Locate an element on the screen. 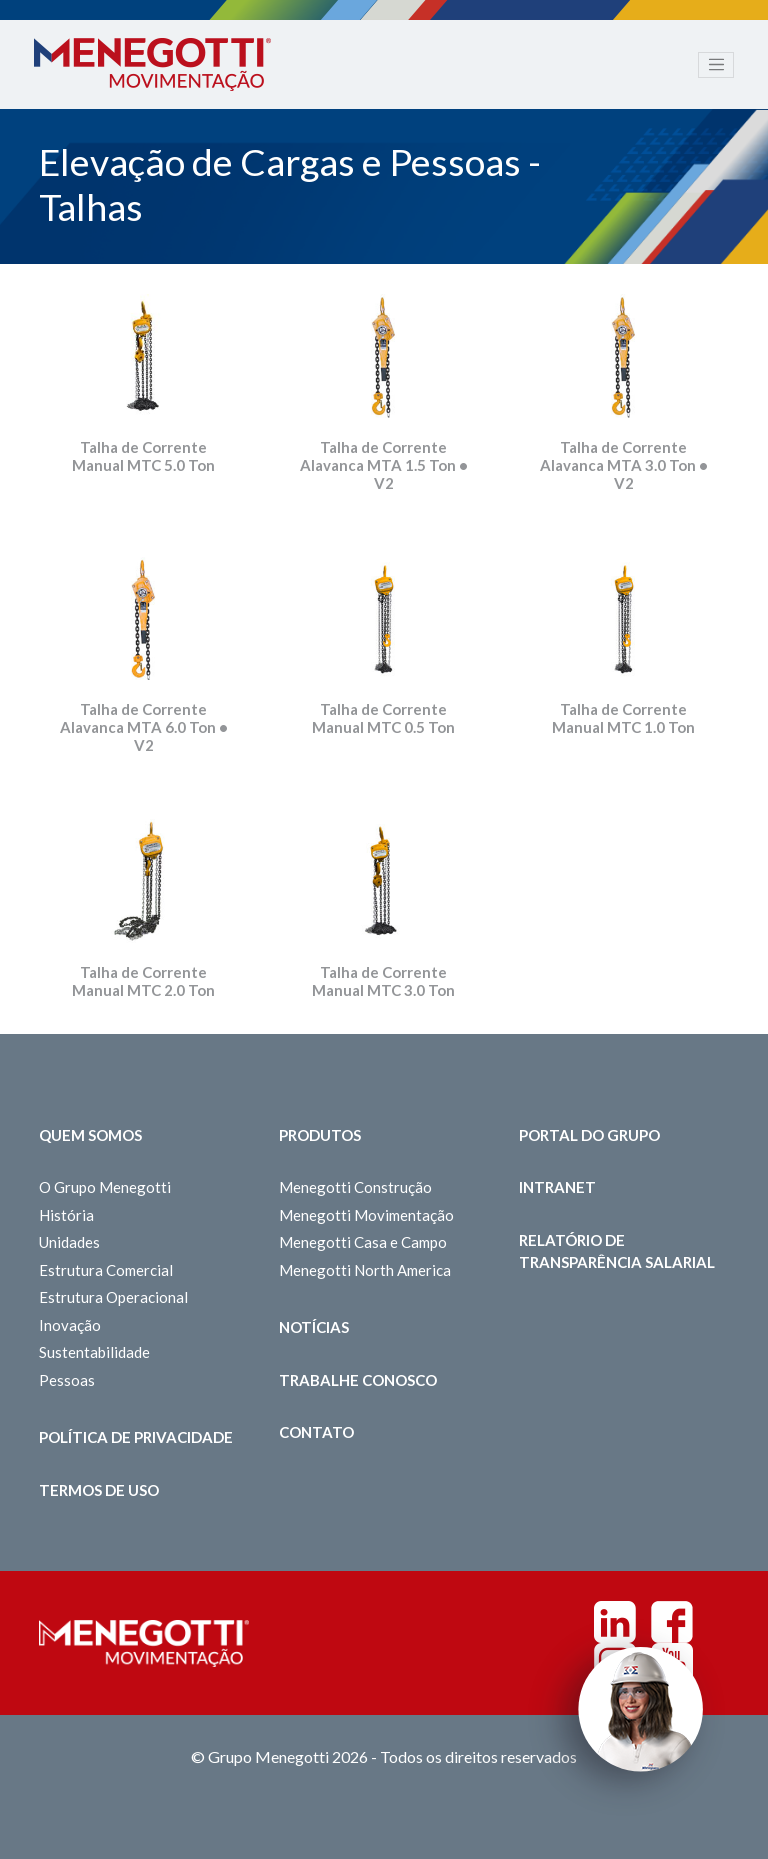 This screenshot has height=1859, width=768. Trabalhe Conosco is located at coordinates (358, 1380).